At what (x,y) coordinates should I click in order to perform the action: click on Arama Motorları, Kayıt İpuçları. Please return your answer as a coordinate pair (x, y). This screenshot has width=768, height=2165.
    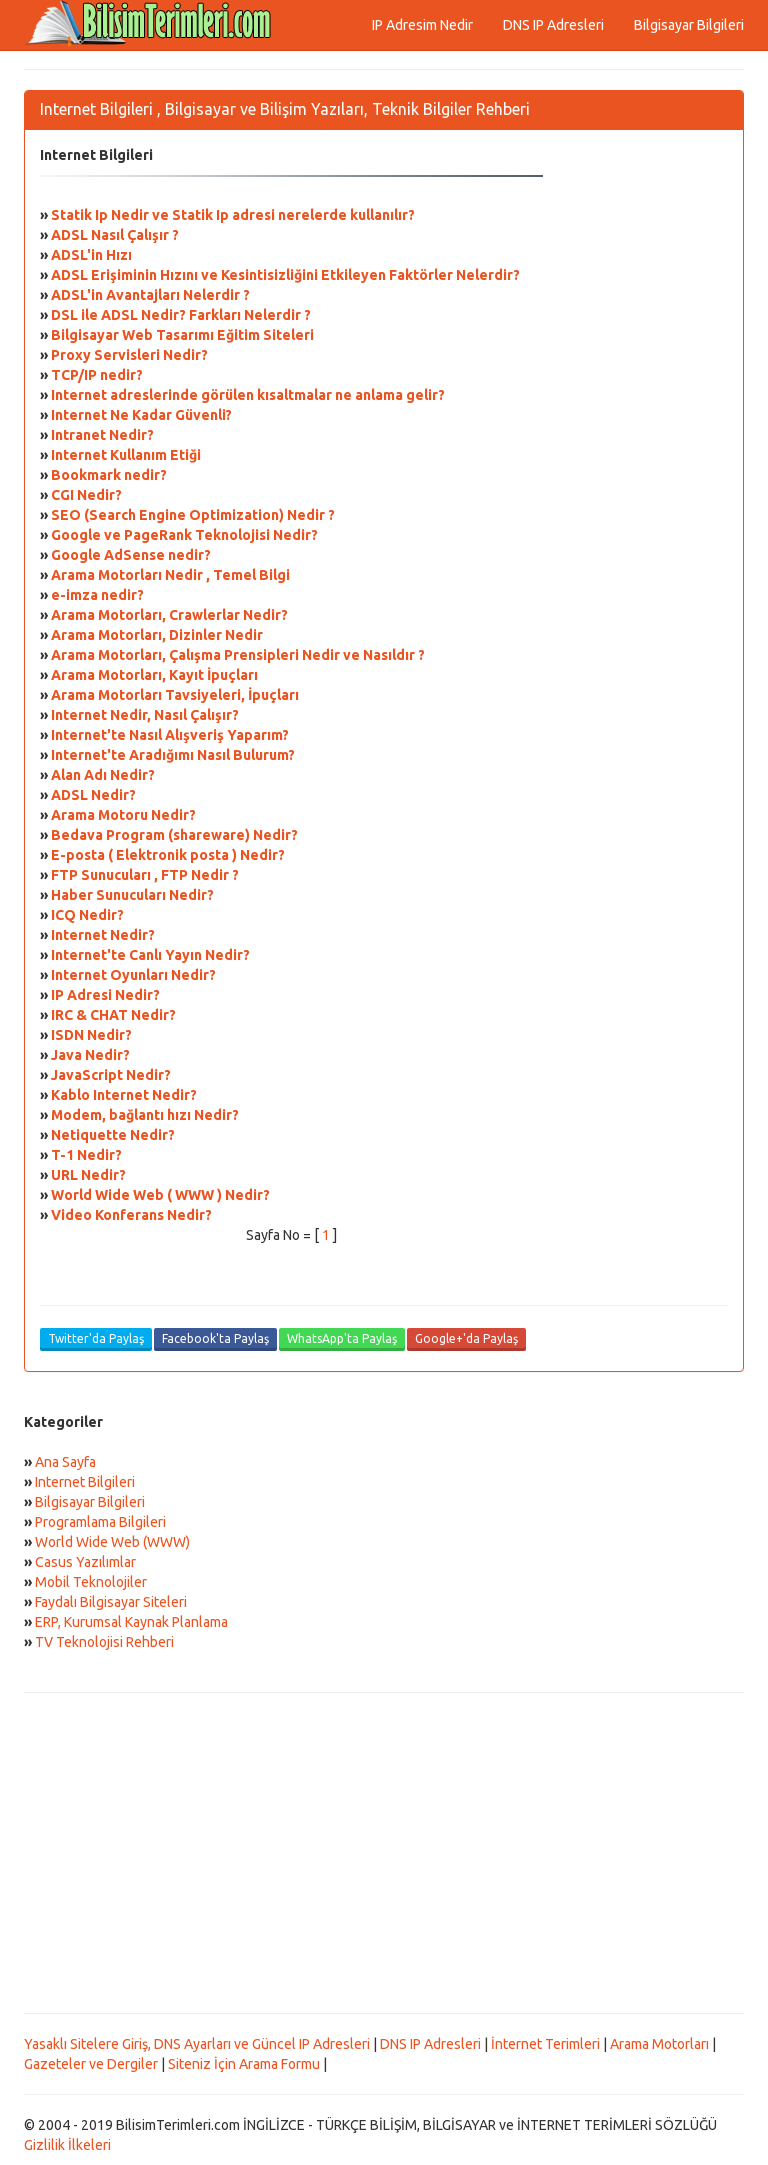
    Looking at the image, I should click on (154, 675).